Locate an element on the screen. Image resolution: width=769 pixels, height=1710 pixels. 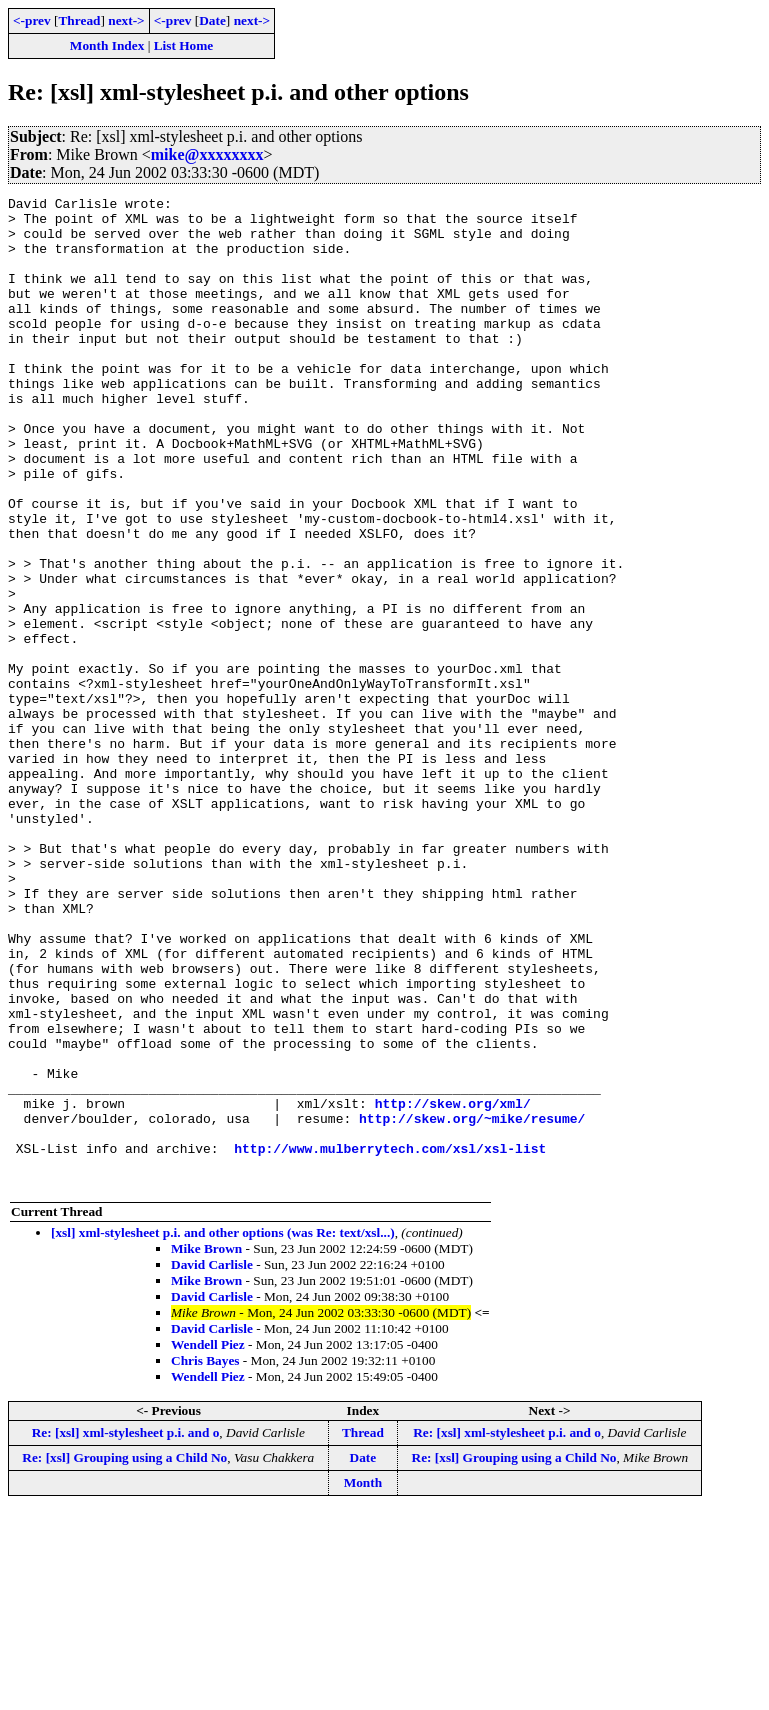
Mike Brown is located at coordinates (206, 1446).